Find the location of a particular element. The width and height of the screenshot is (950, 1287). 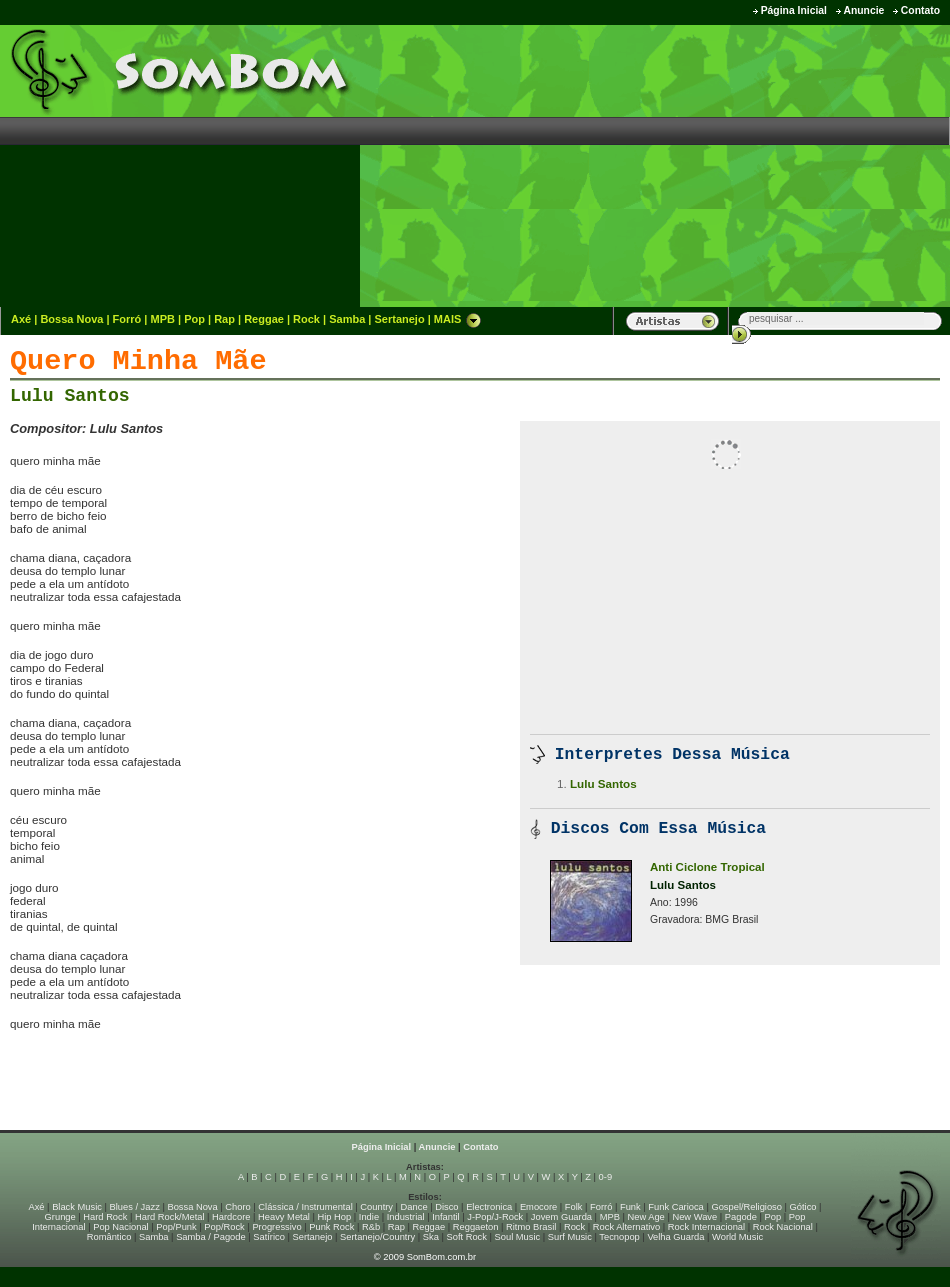

Tecnopop is located at coordinates (619, 1237).